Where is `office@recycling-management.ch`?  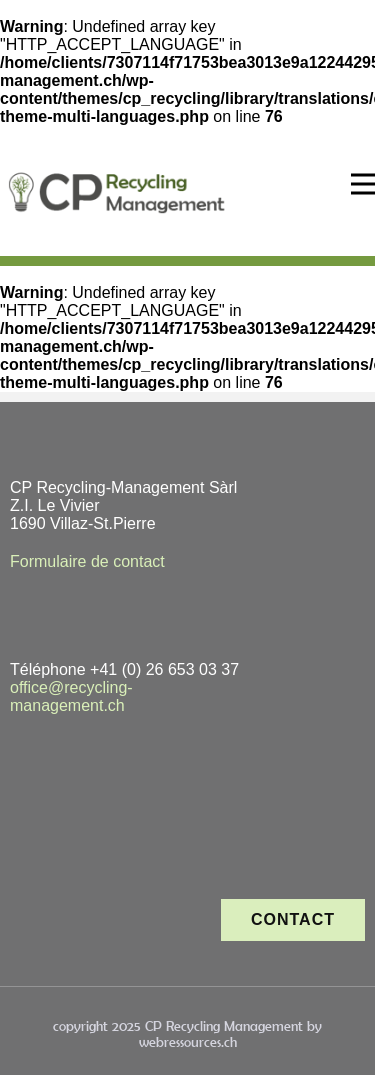 office@recycling-management.ch is located at coordinates (71, 696).